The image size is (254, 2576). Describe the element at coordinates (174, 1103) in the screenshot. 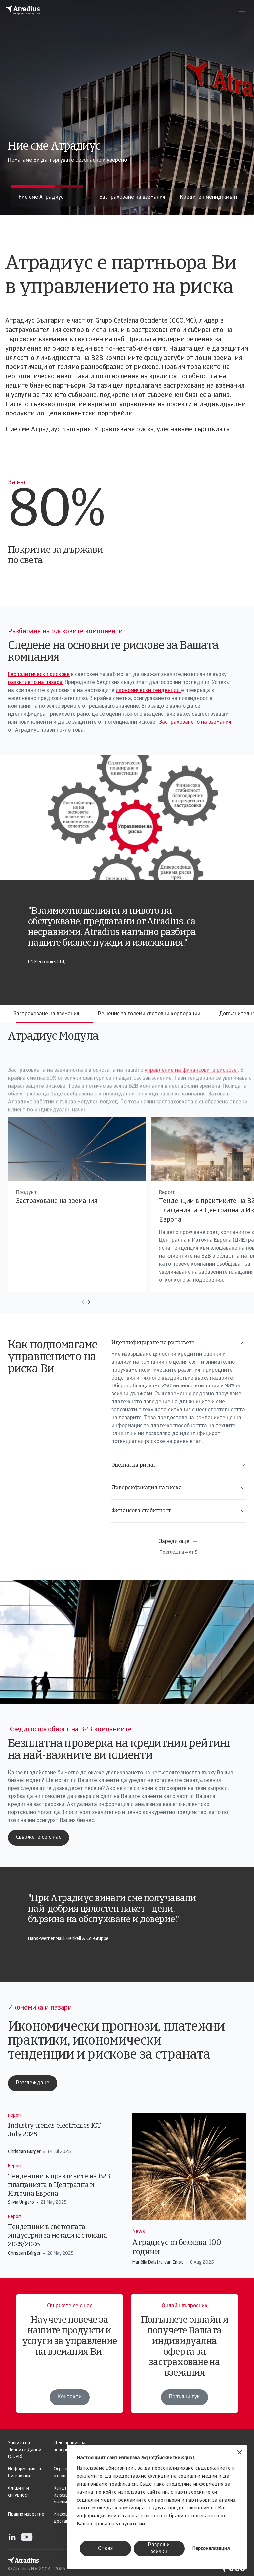

I see `управление на финансовите рискове` at that location.